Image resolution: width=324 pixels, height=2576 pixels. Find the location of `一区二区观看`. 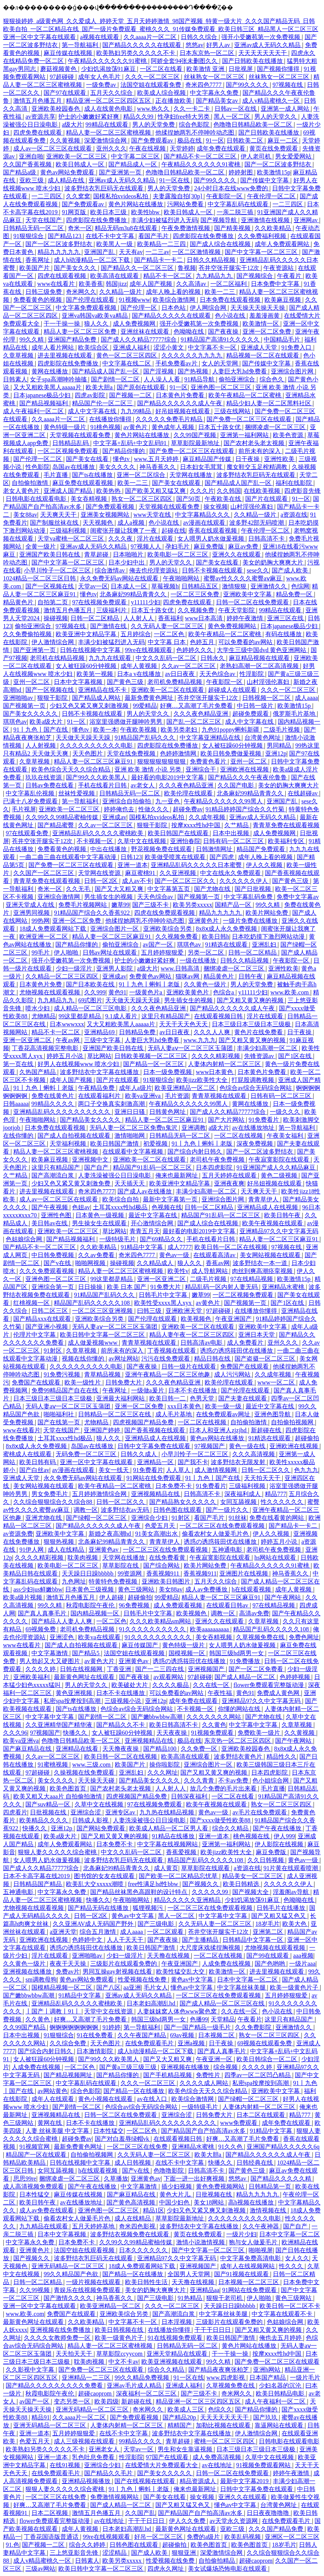

一区二区观看 is located at coordinates (166, 1931).